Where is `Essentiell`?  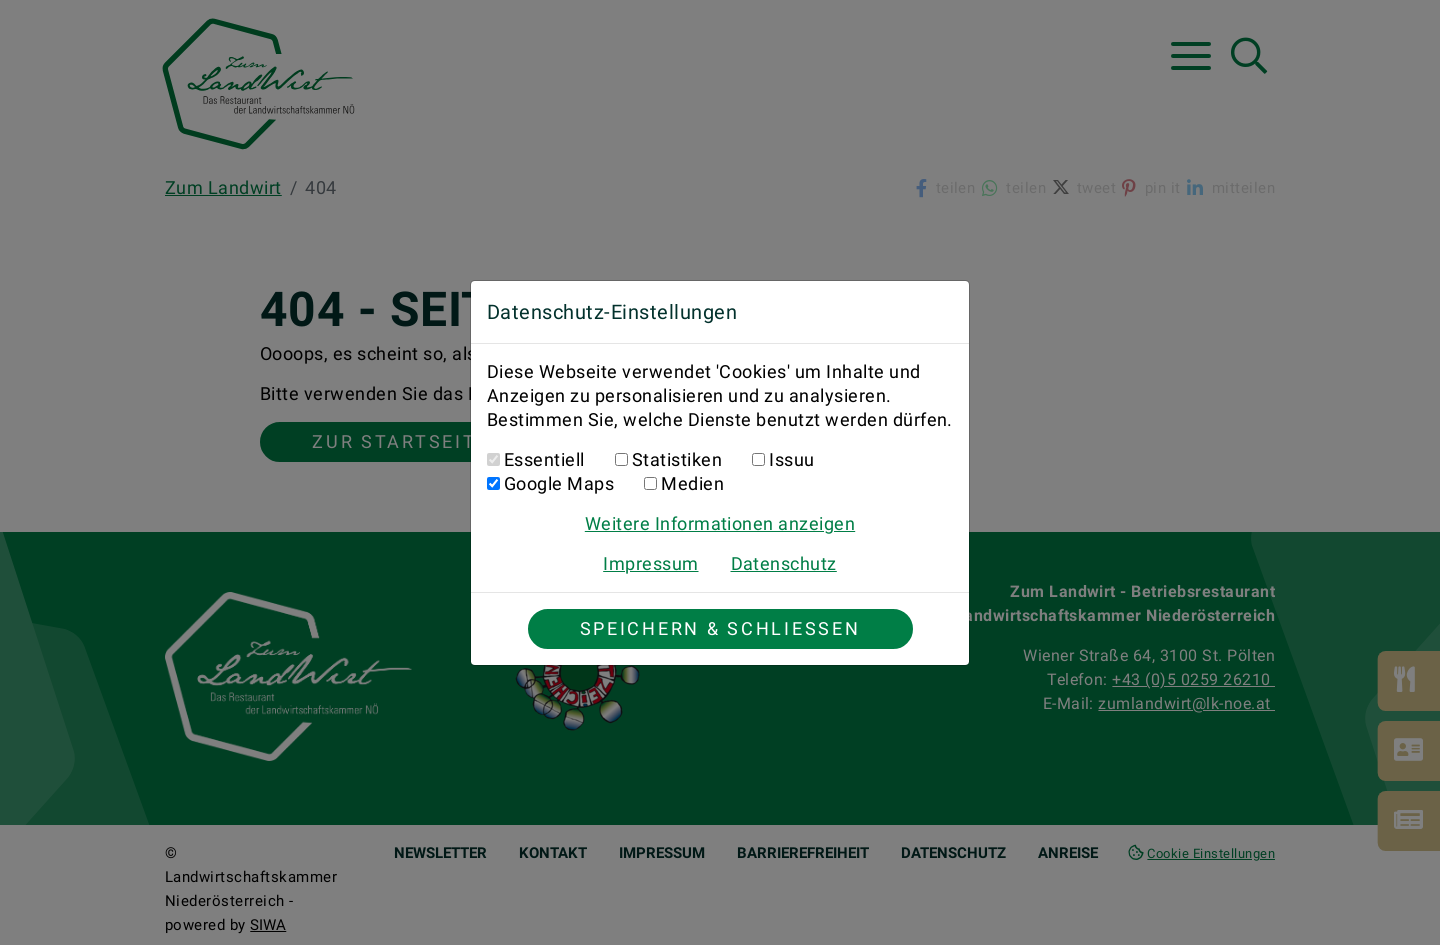 Essentiell is located at coordinates (544, 459).